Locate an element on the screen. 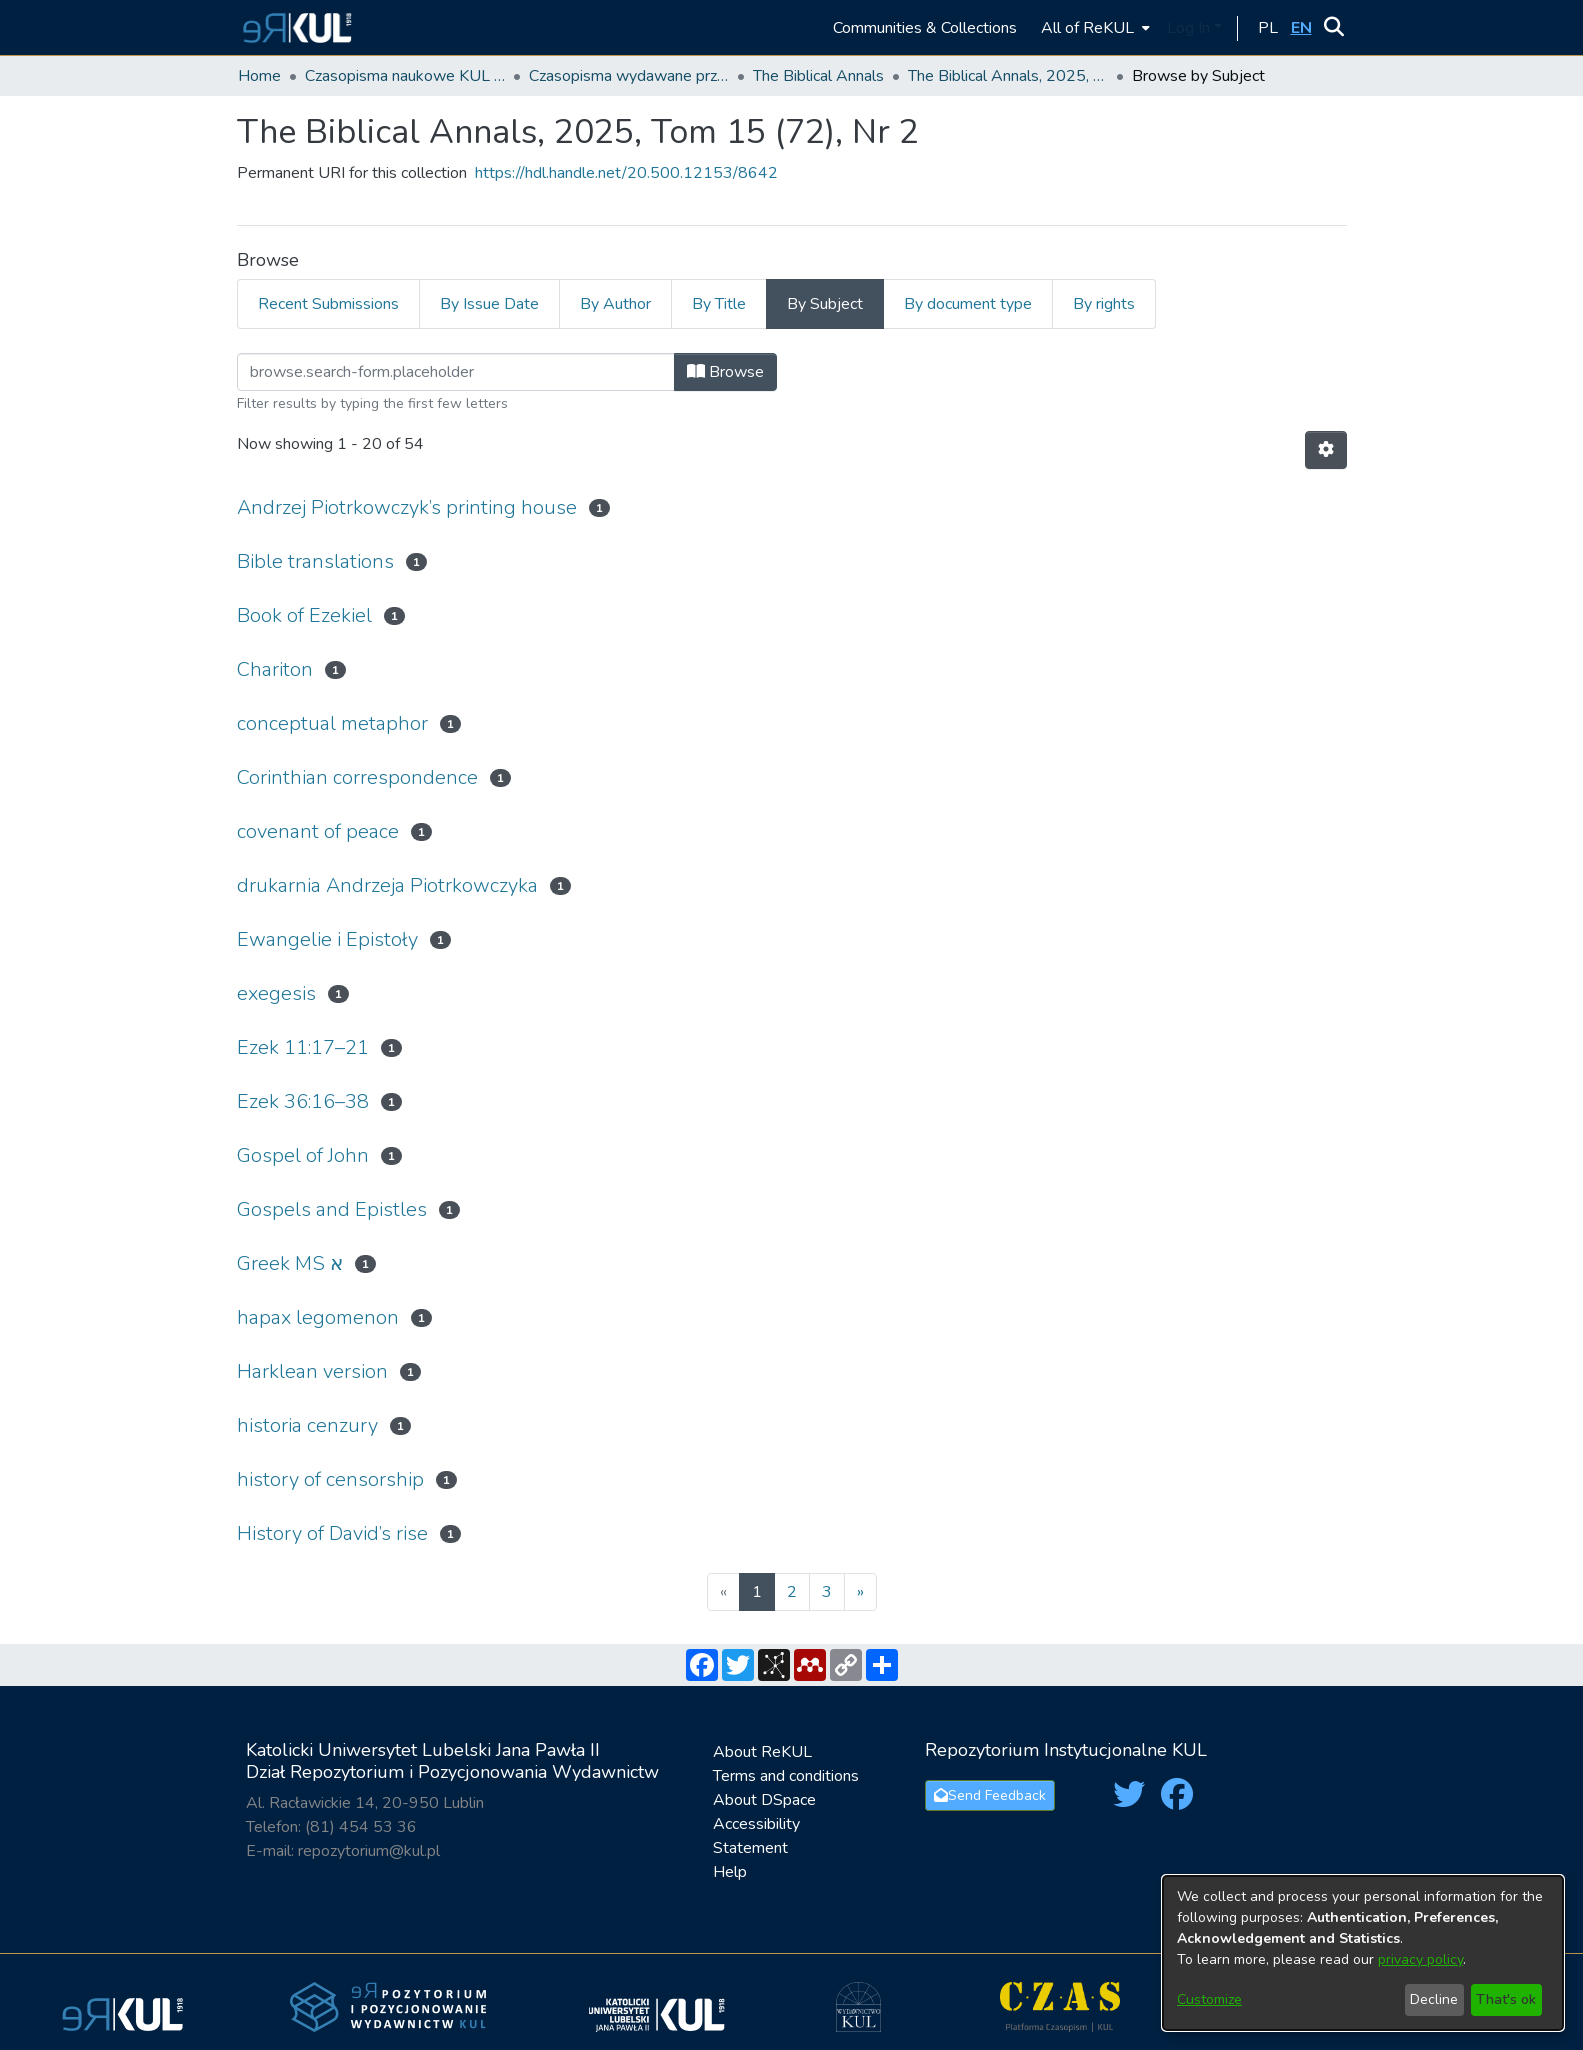 The height and width of the screenshot is (2050, 1583). That's ok is located at coordinates (1506, 1999).